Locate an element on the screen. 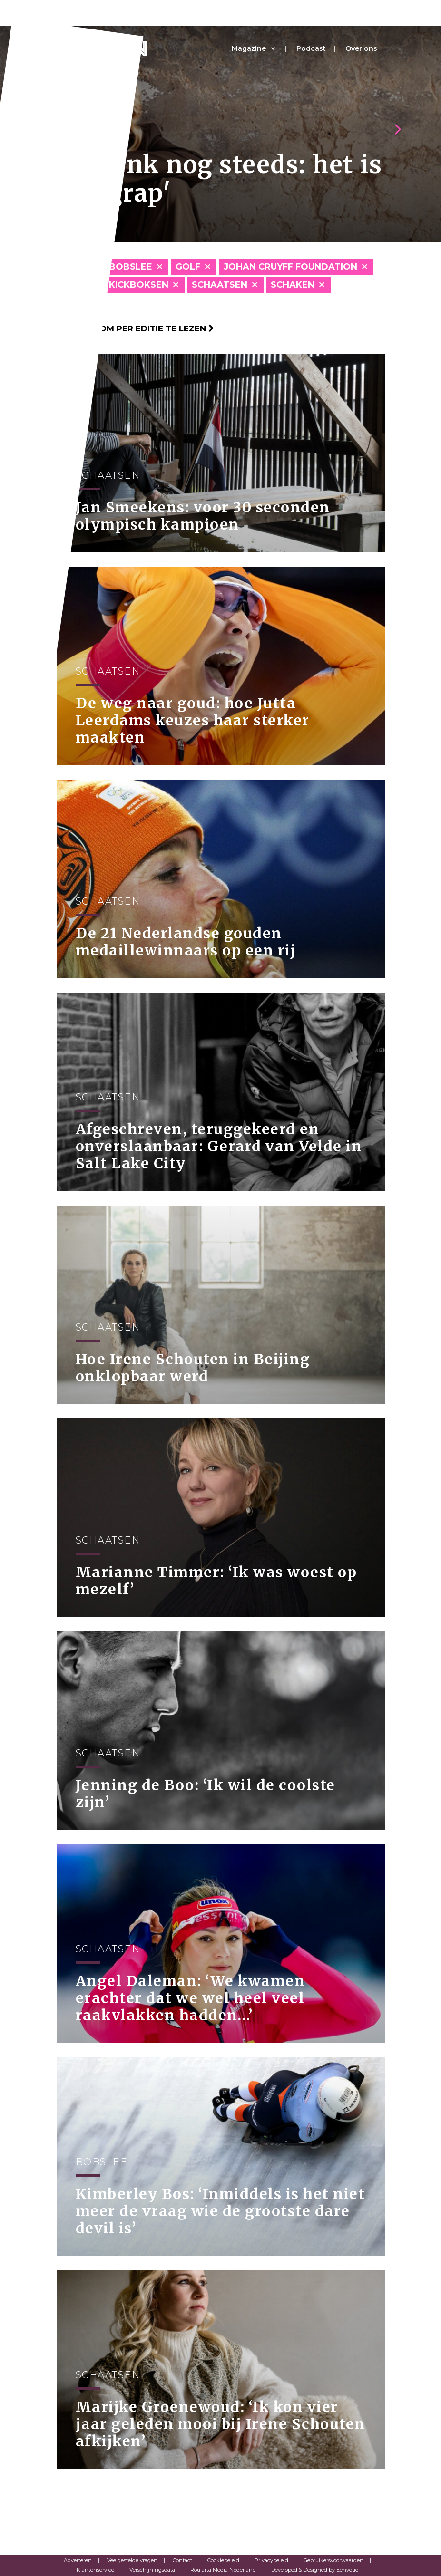 This screenshot has width=441, height=2576. Johan Cruyff Foundation is located at coordinates (290, 266).